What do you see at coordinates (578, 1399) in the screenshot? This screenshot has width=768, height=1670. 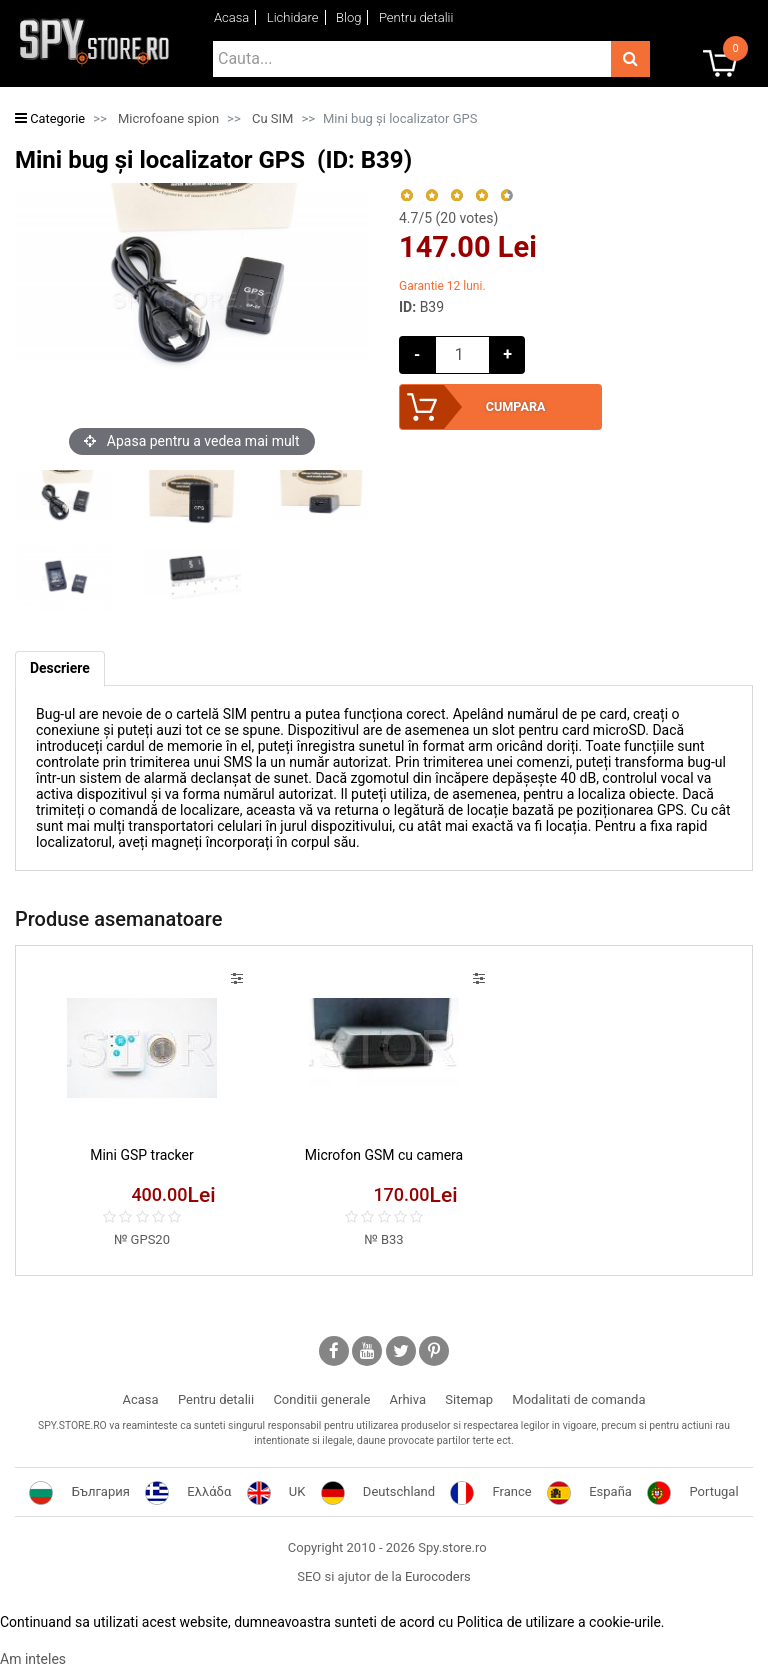 I see `Modalitati de comanda` at bounding box center [578, 1399].